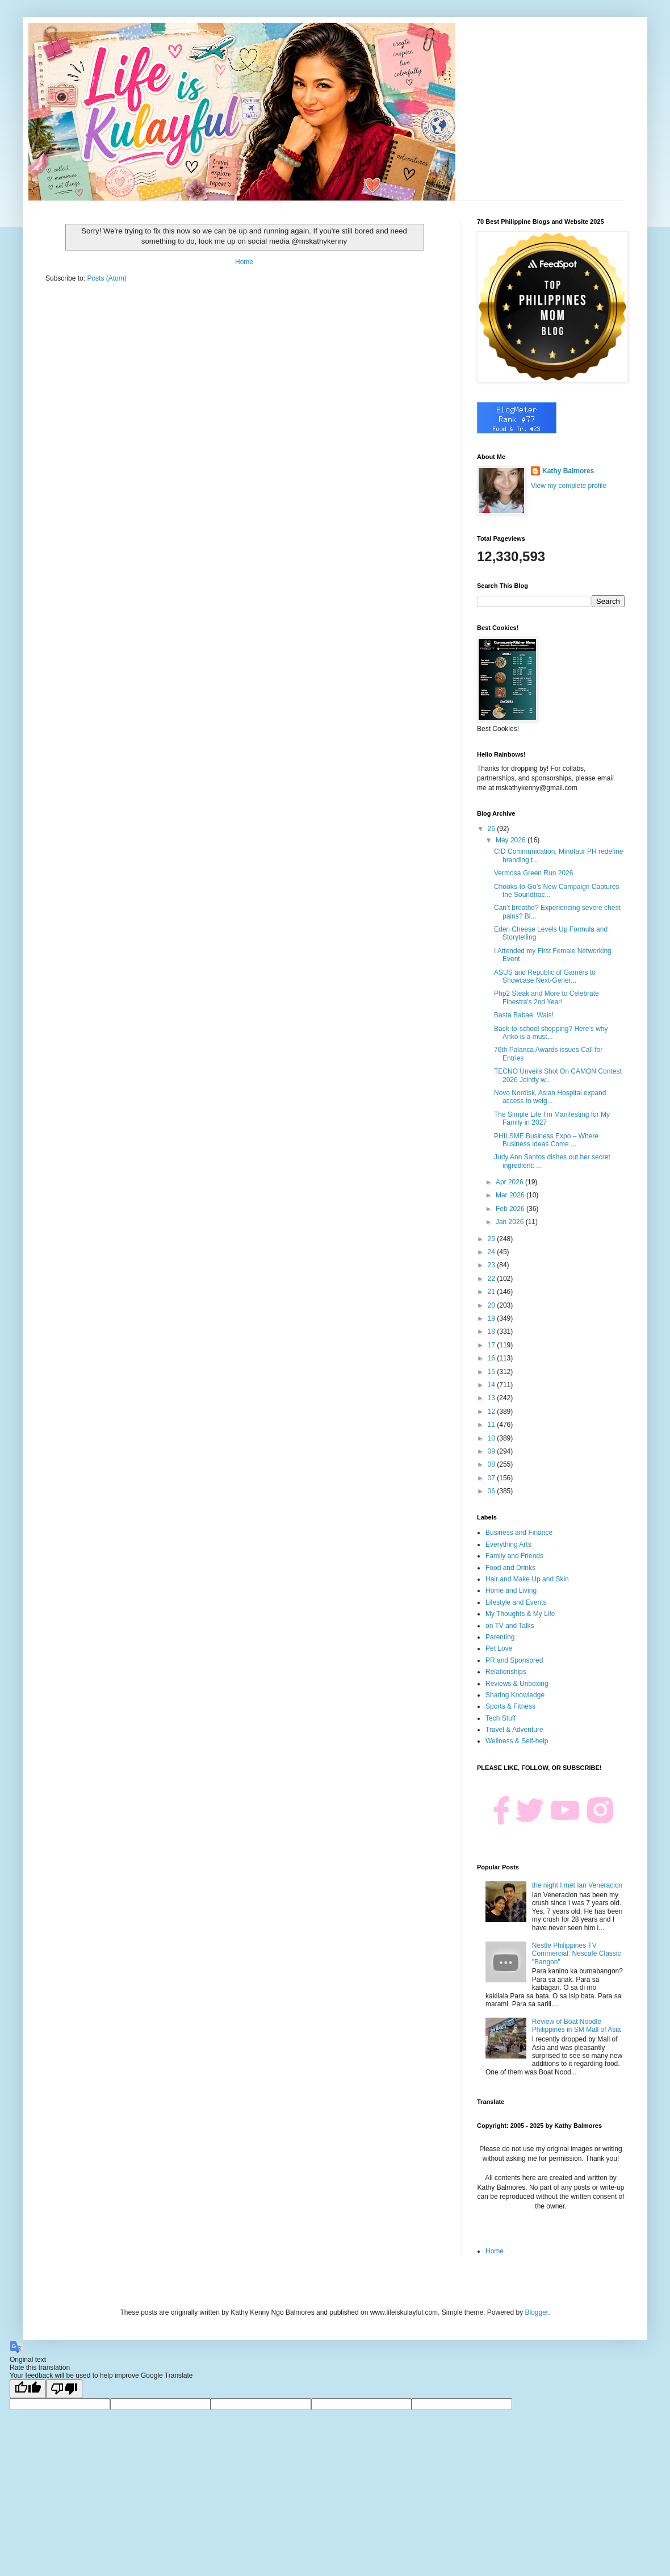 Image resolution: width=670 pixels, height=2576 pixels. I want to click on ASUS and Republic of Gamers to Showcase Next-Gener..., so click(545, 976).